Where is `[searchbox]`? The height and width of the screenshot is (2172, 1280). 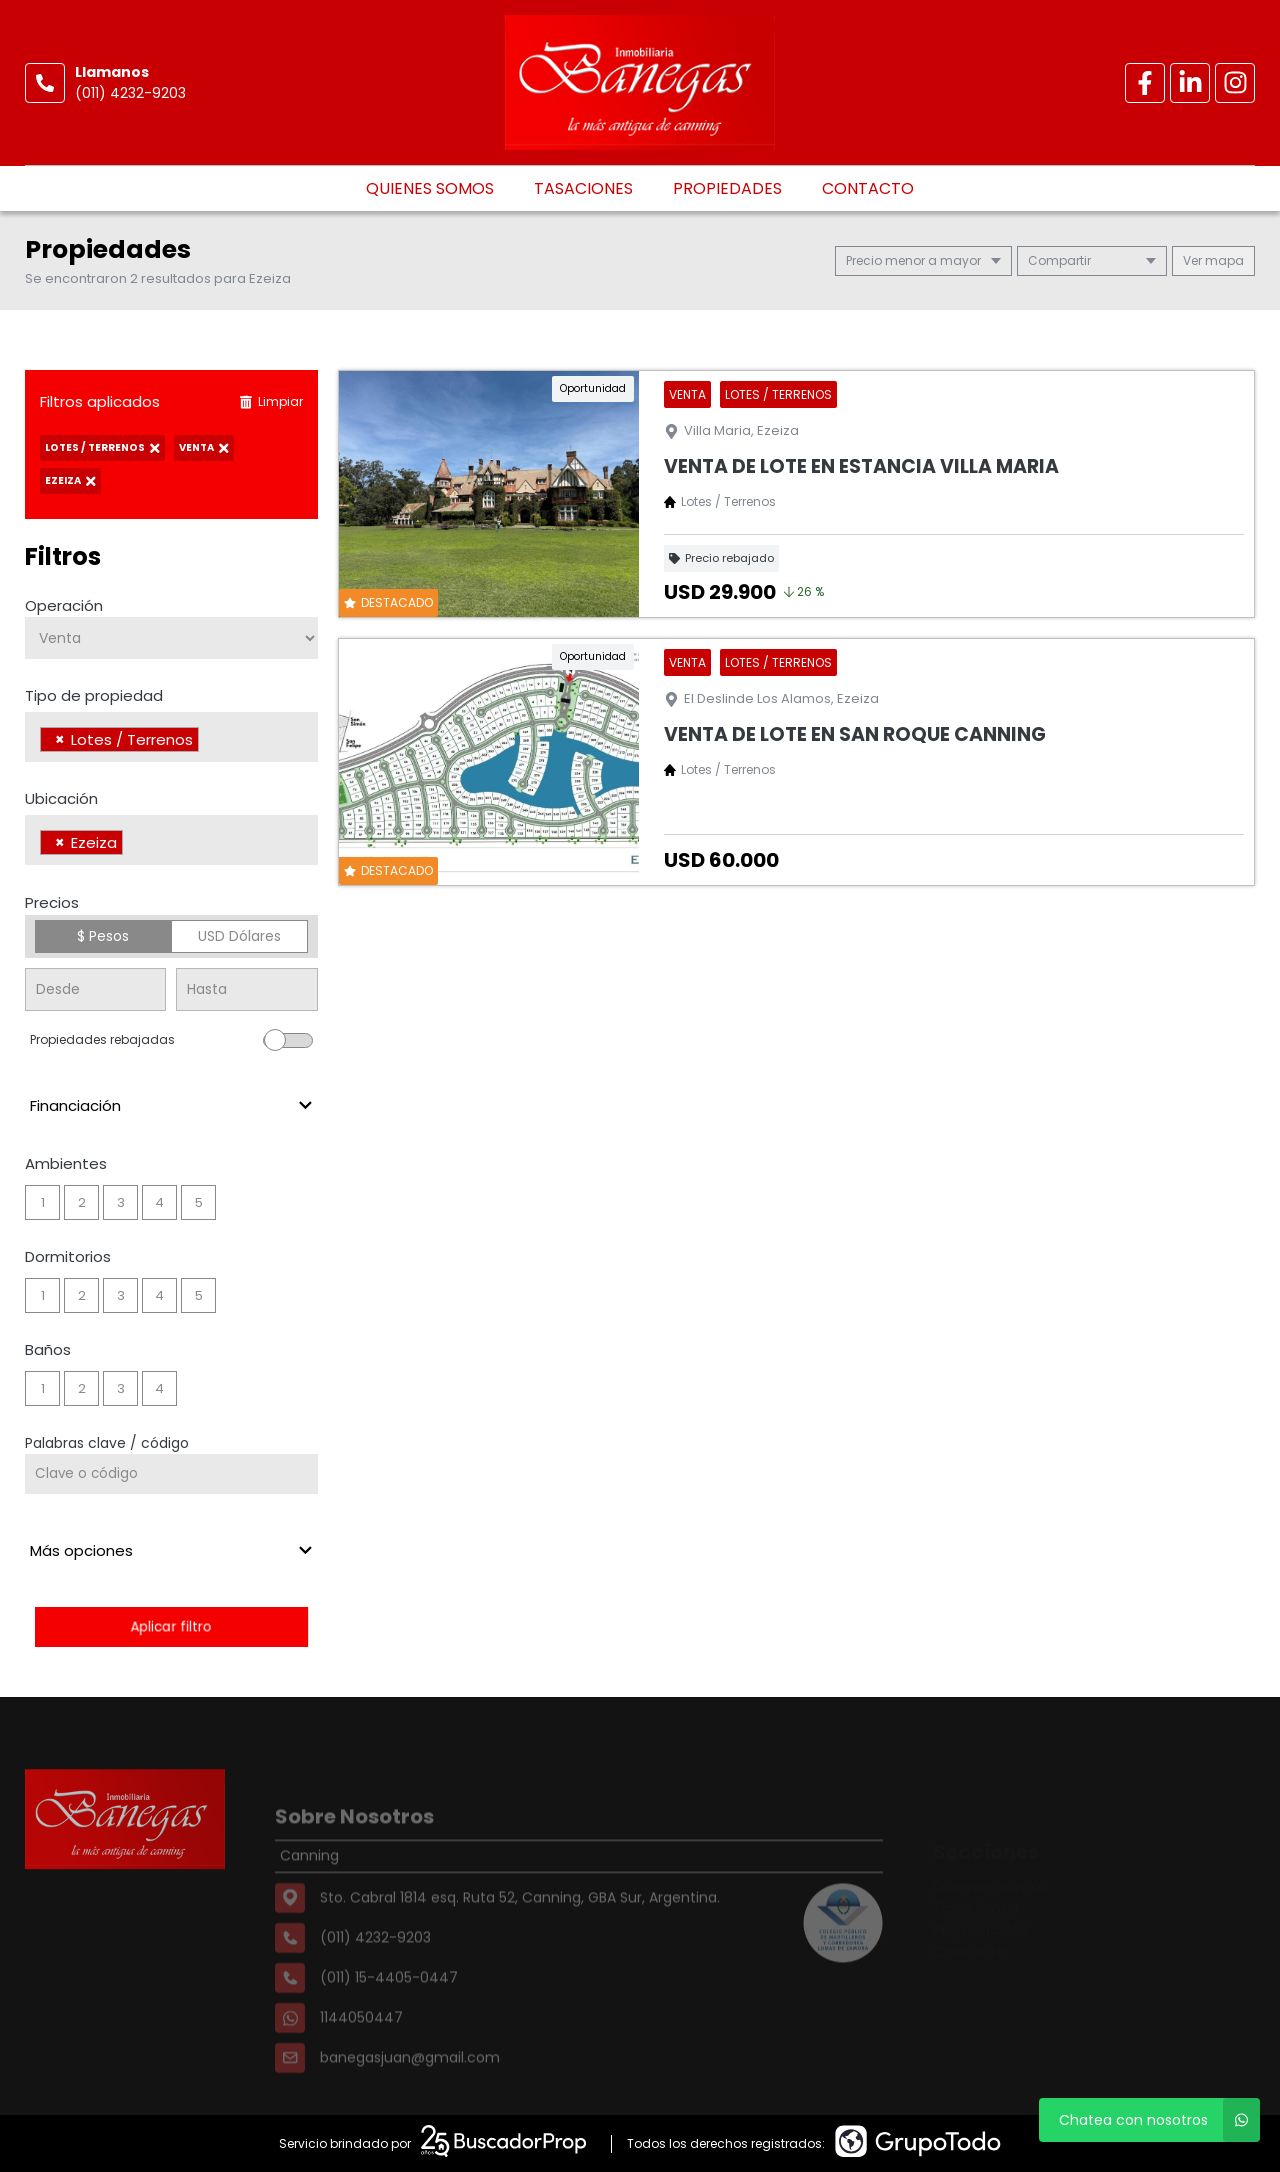 [searchbox] is located at coordinates (209, 742).